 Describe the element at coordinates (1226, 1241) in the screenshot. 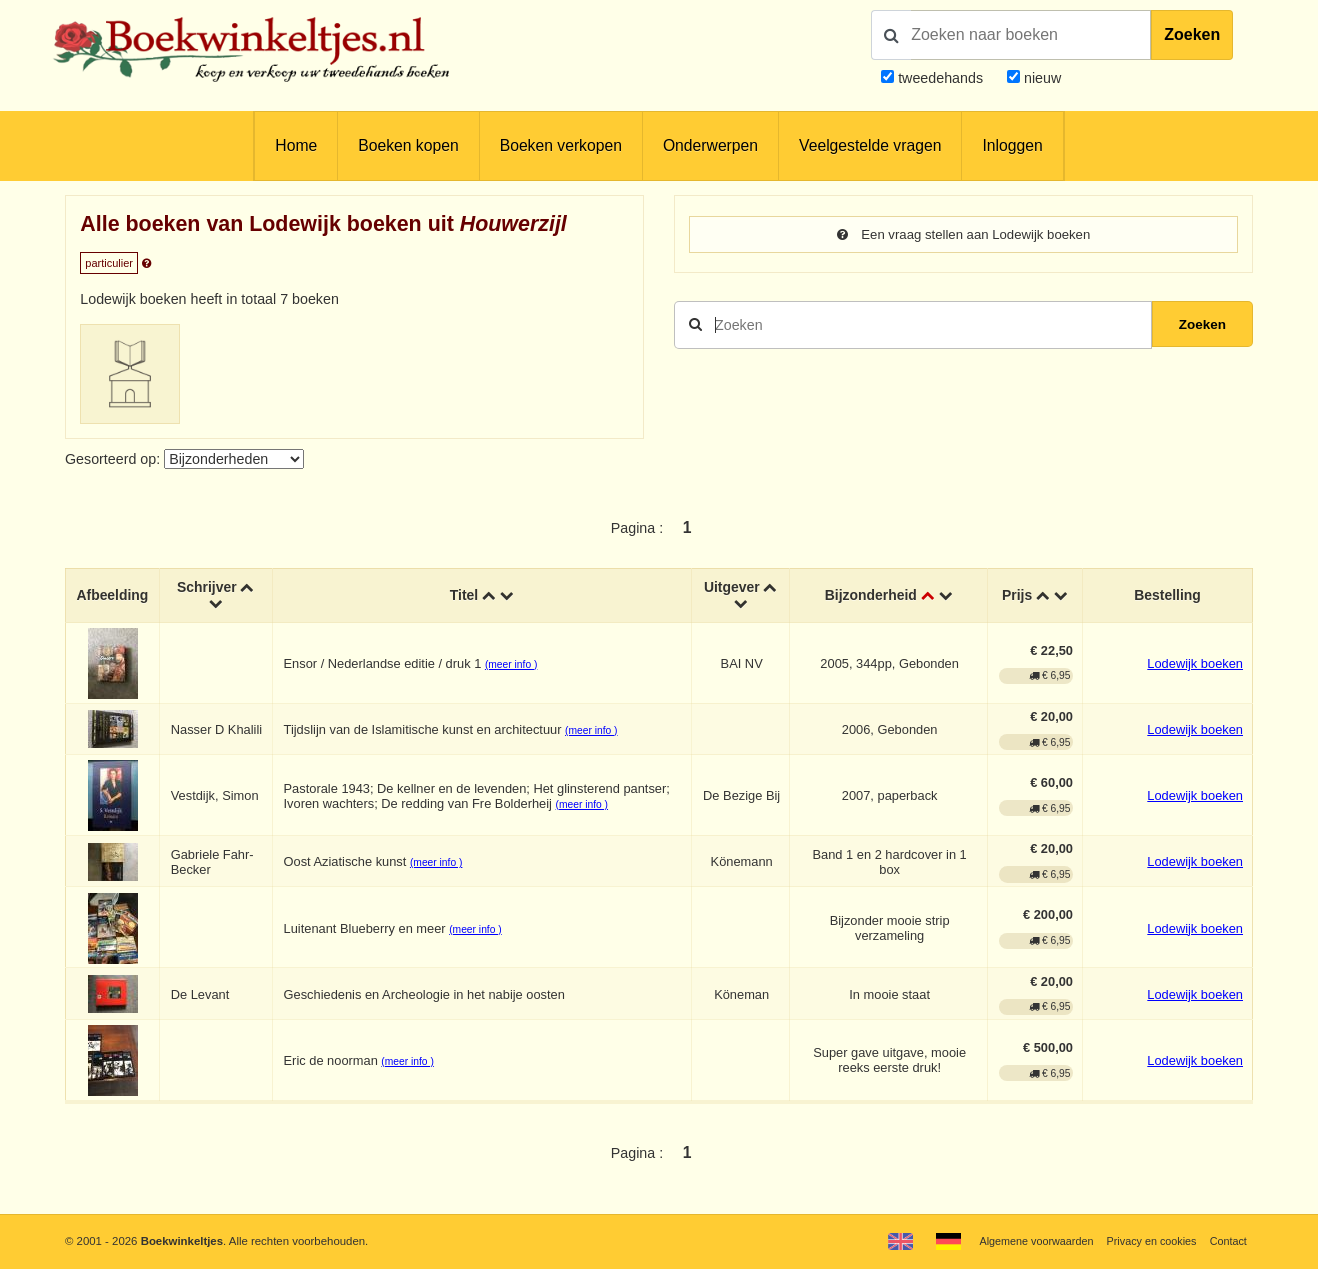

I see `Contact` at that location.